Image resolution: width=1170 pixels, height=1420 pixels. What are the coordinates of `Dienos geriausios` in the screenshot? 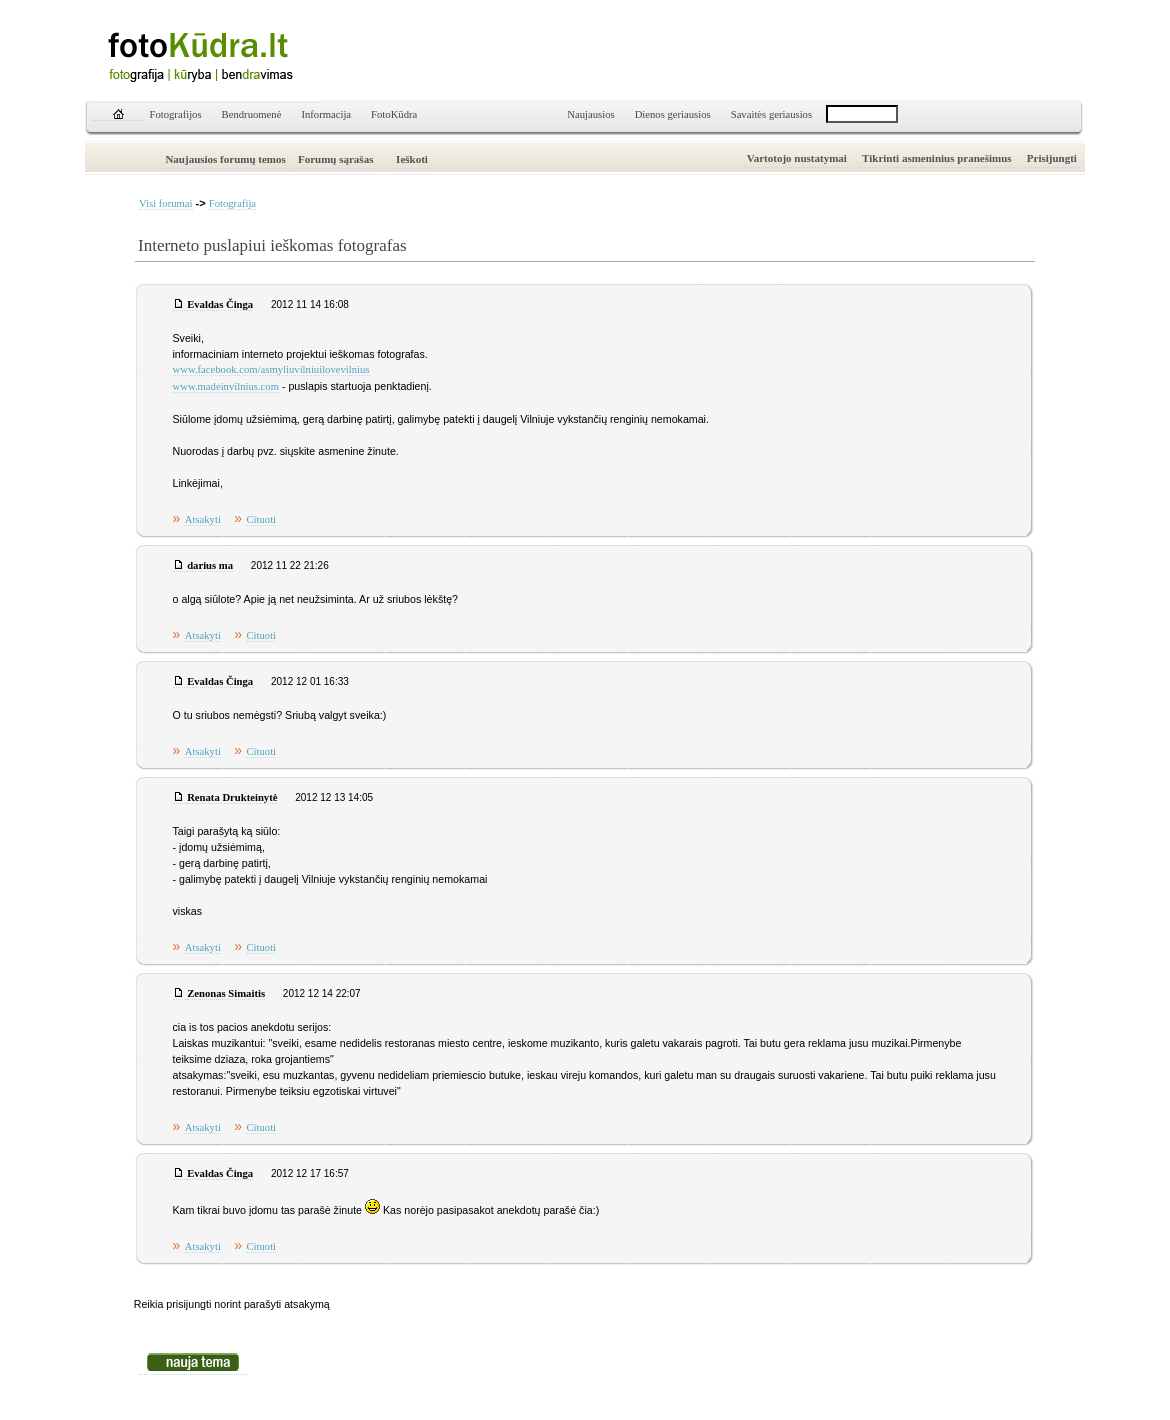 It's located at (673, 114).